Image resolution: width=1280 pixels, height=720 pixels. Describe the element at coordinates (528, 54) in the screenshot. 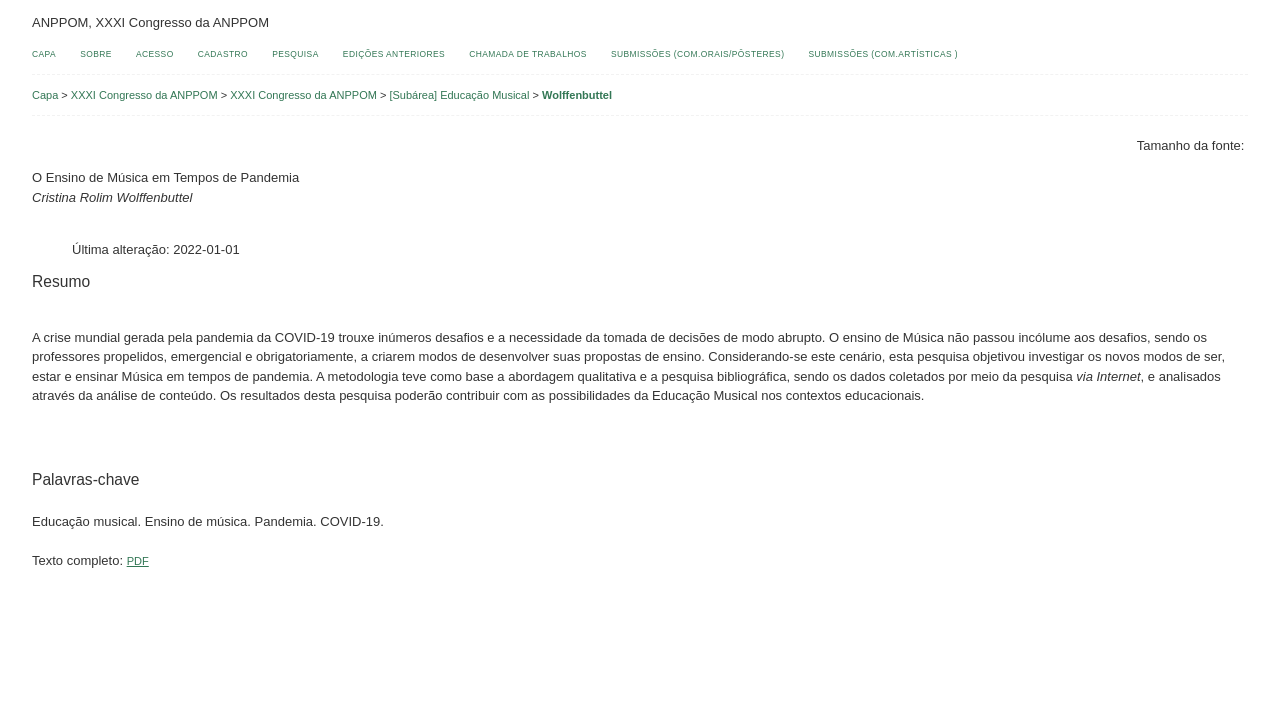

I see `Chamada de Trabalhos` at that location.